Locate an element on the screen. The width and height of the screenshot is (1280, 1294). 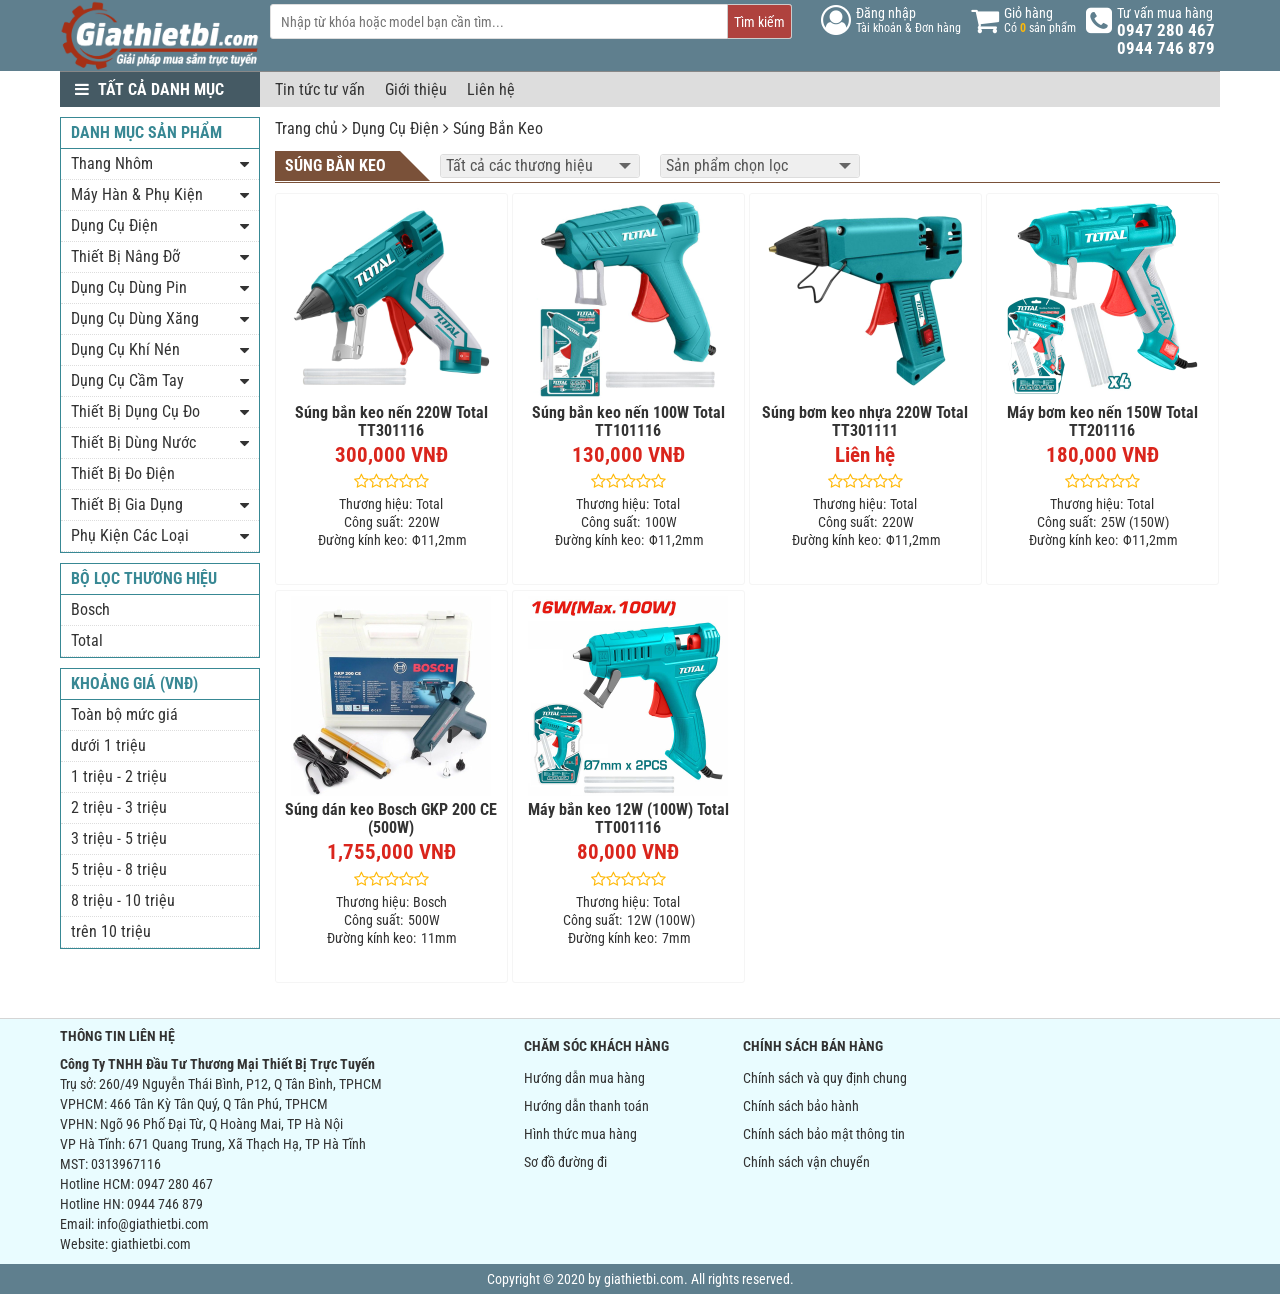
Dụng Cụ Cầm Tay is located at coordinates (127, 380).